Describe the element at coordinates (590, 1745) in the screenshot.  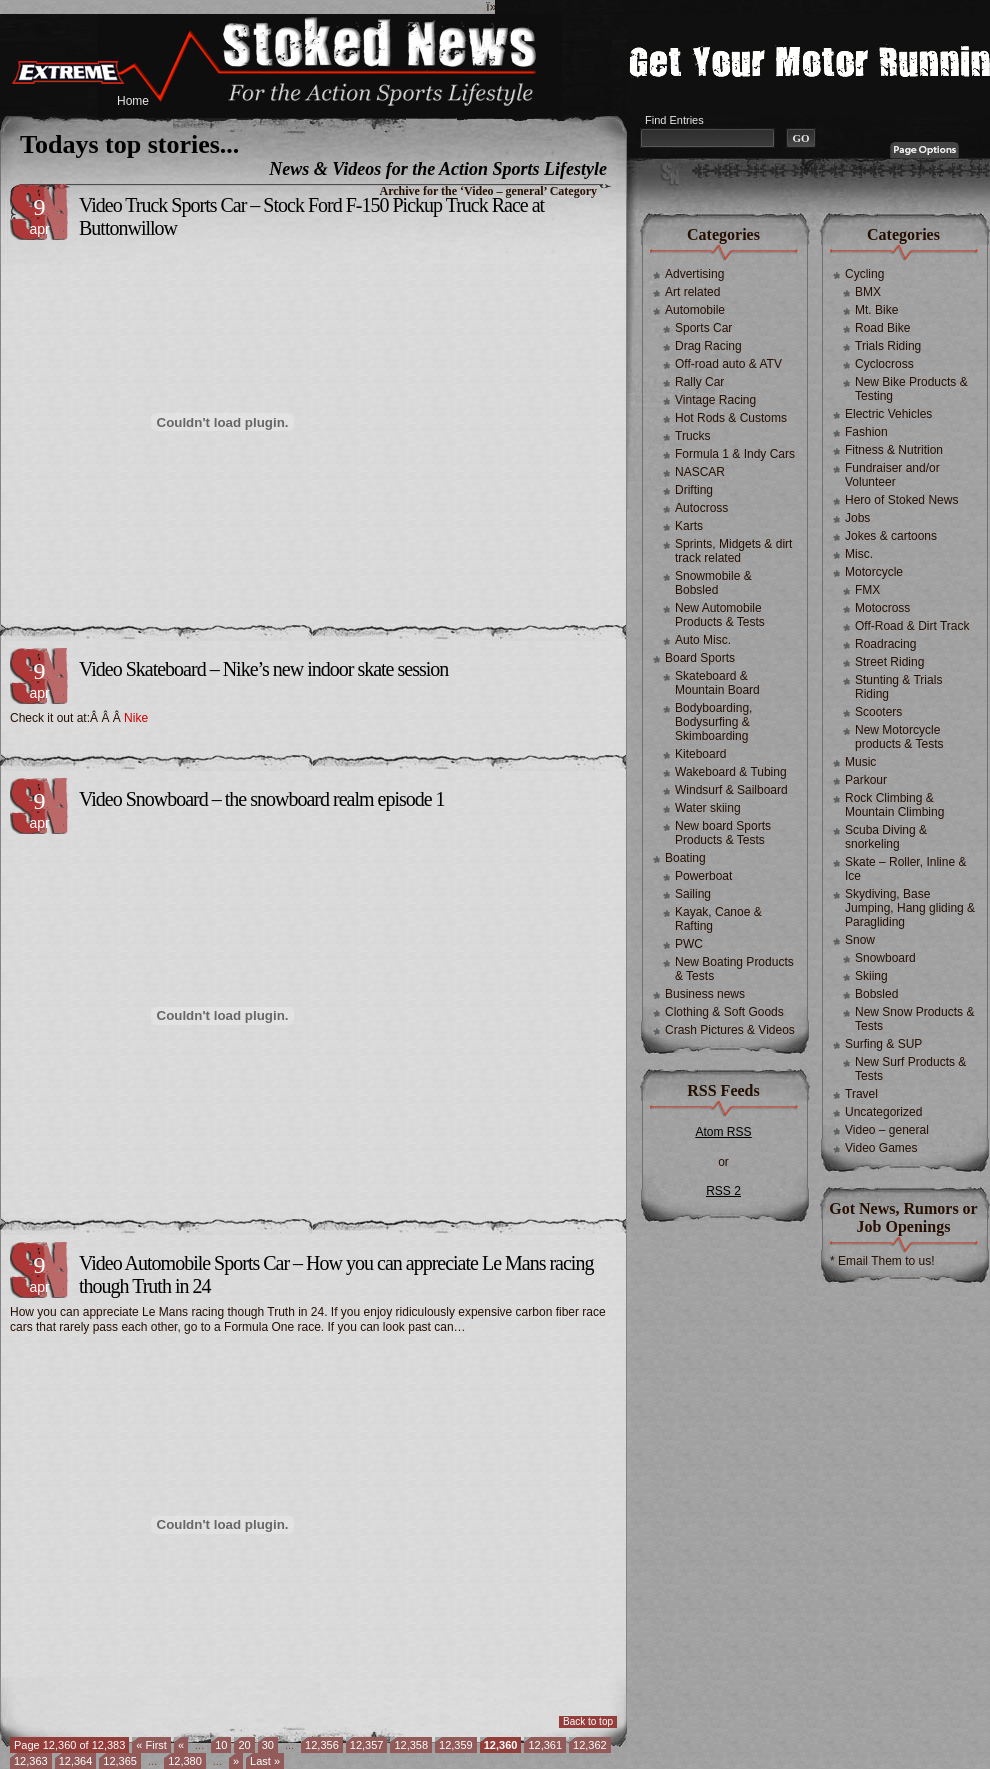
I see `12,362` at that location.